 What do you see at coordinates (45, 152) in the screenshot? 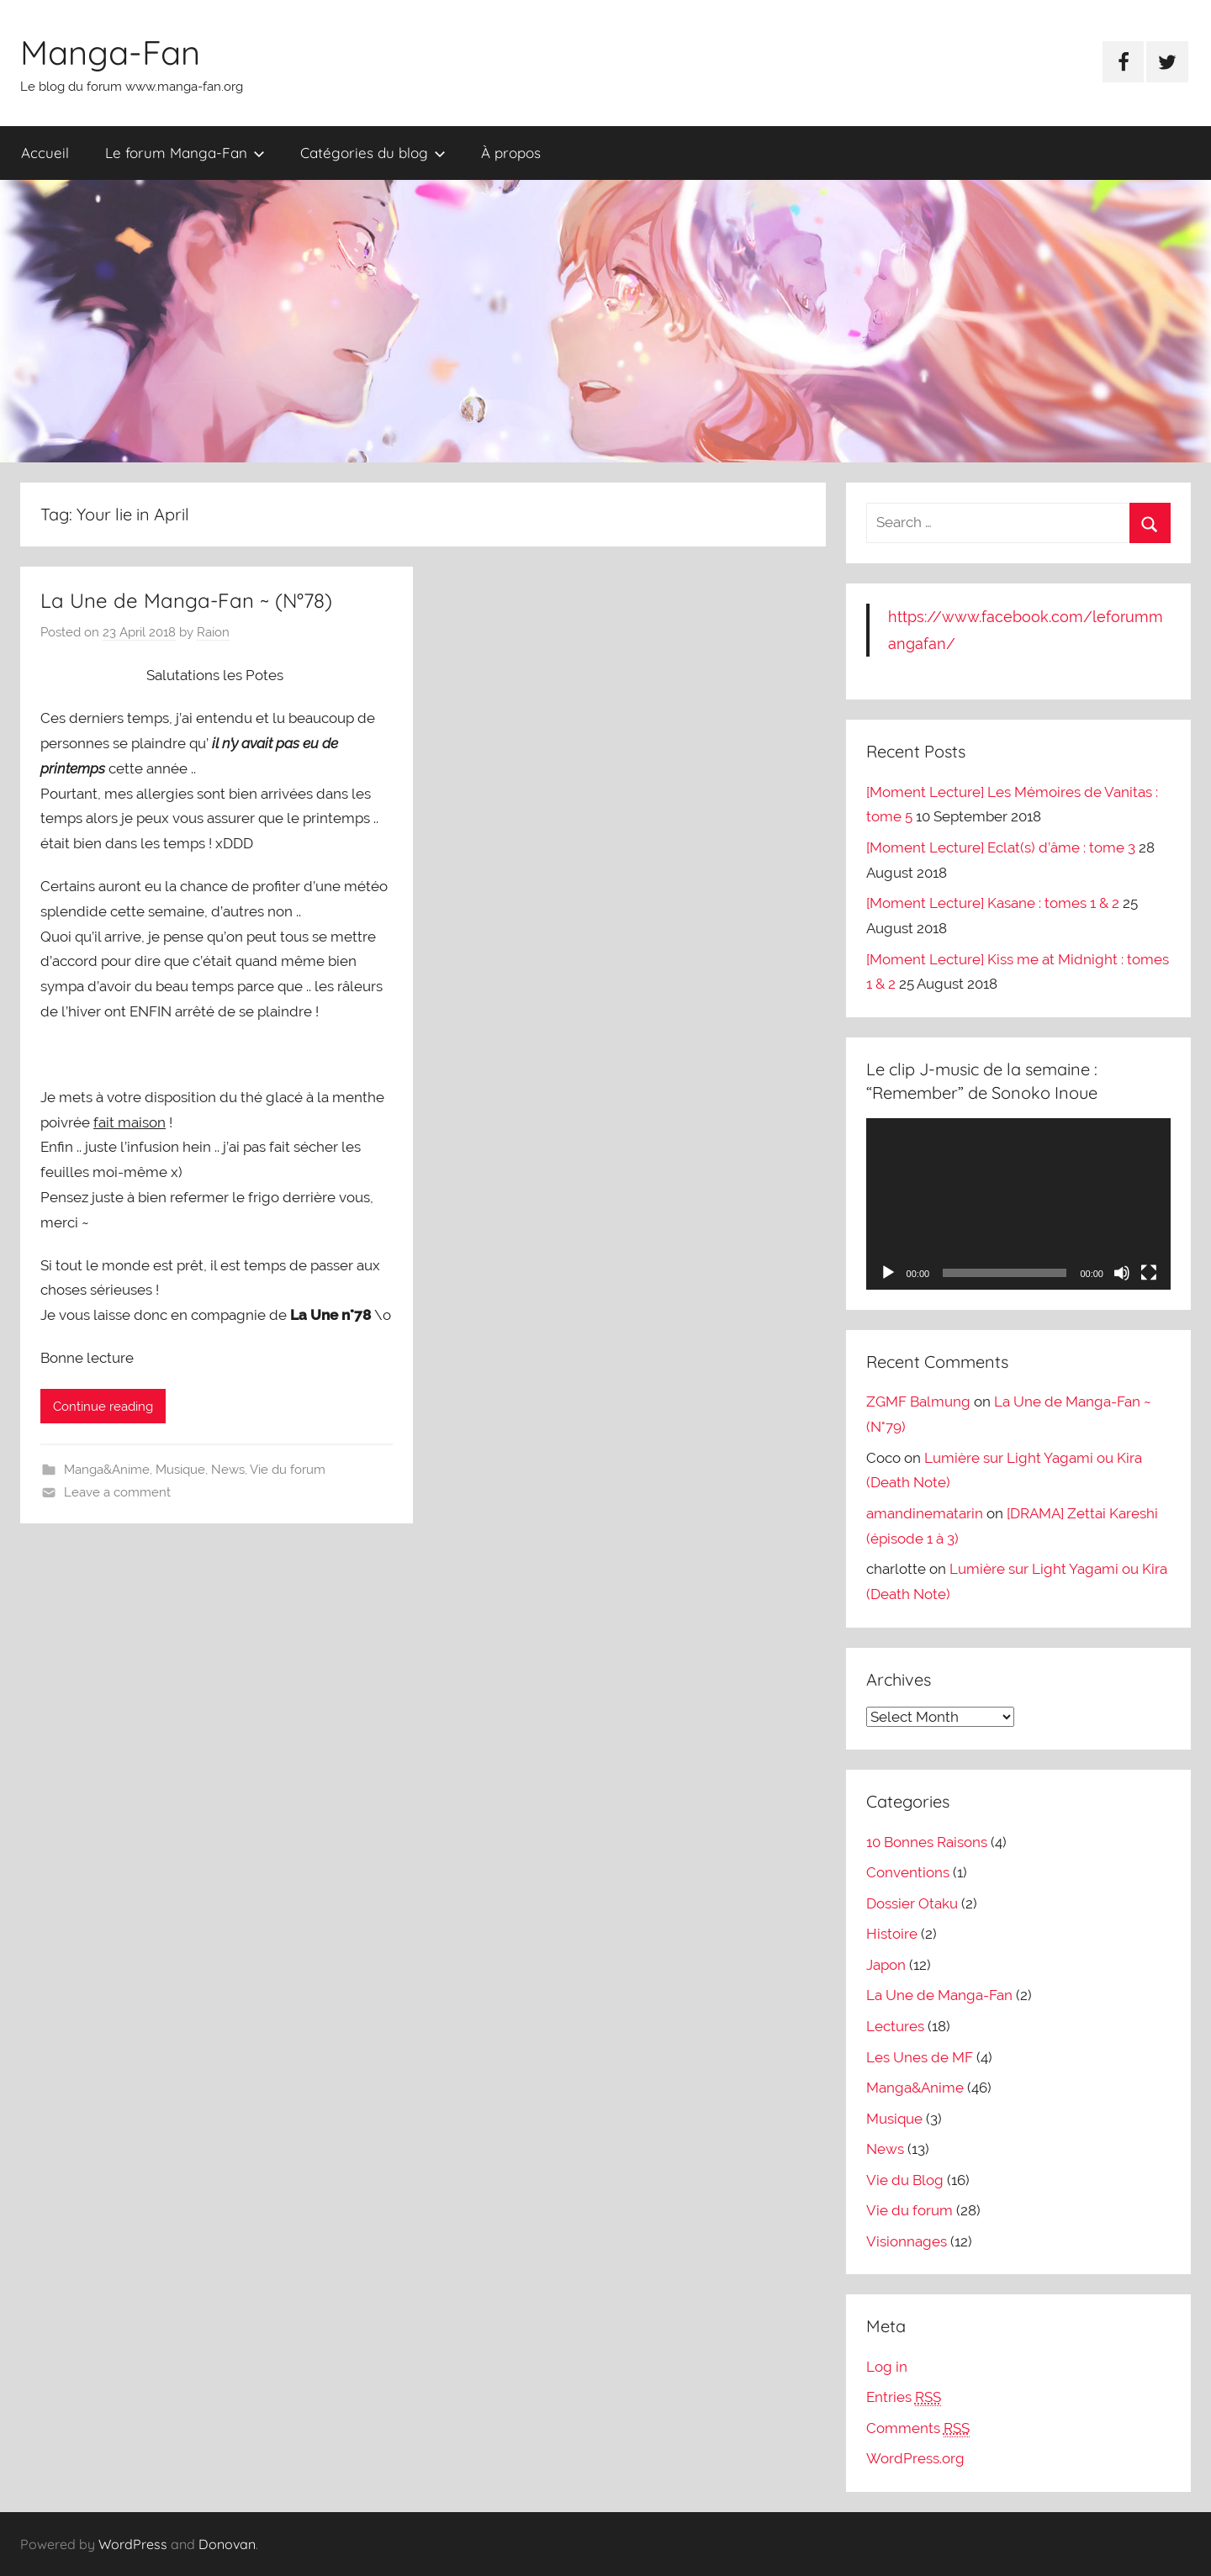
I see `Accueil` at bounding box center [45, 152].